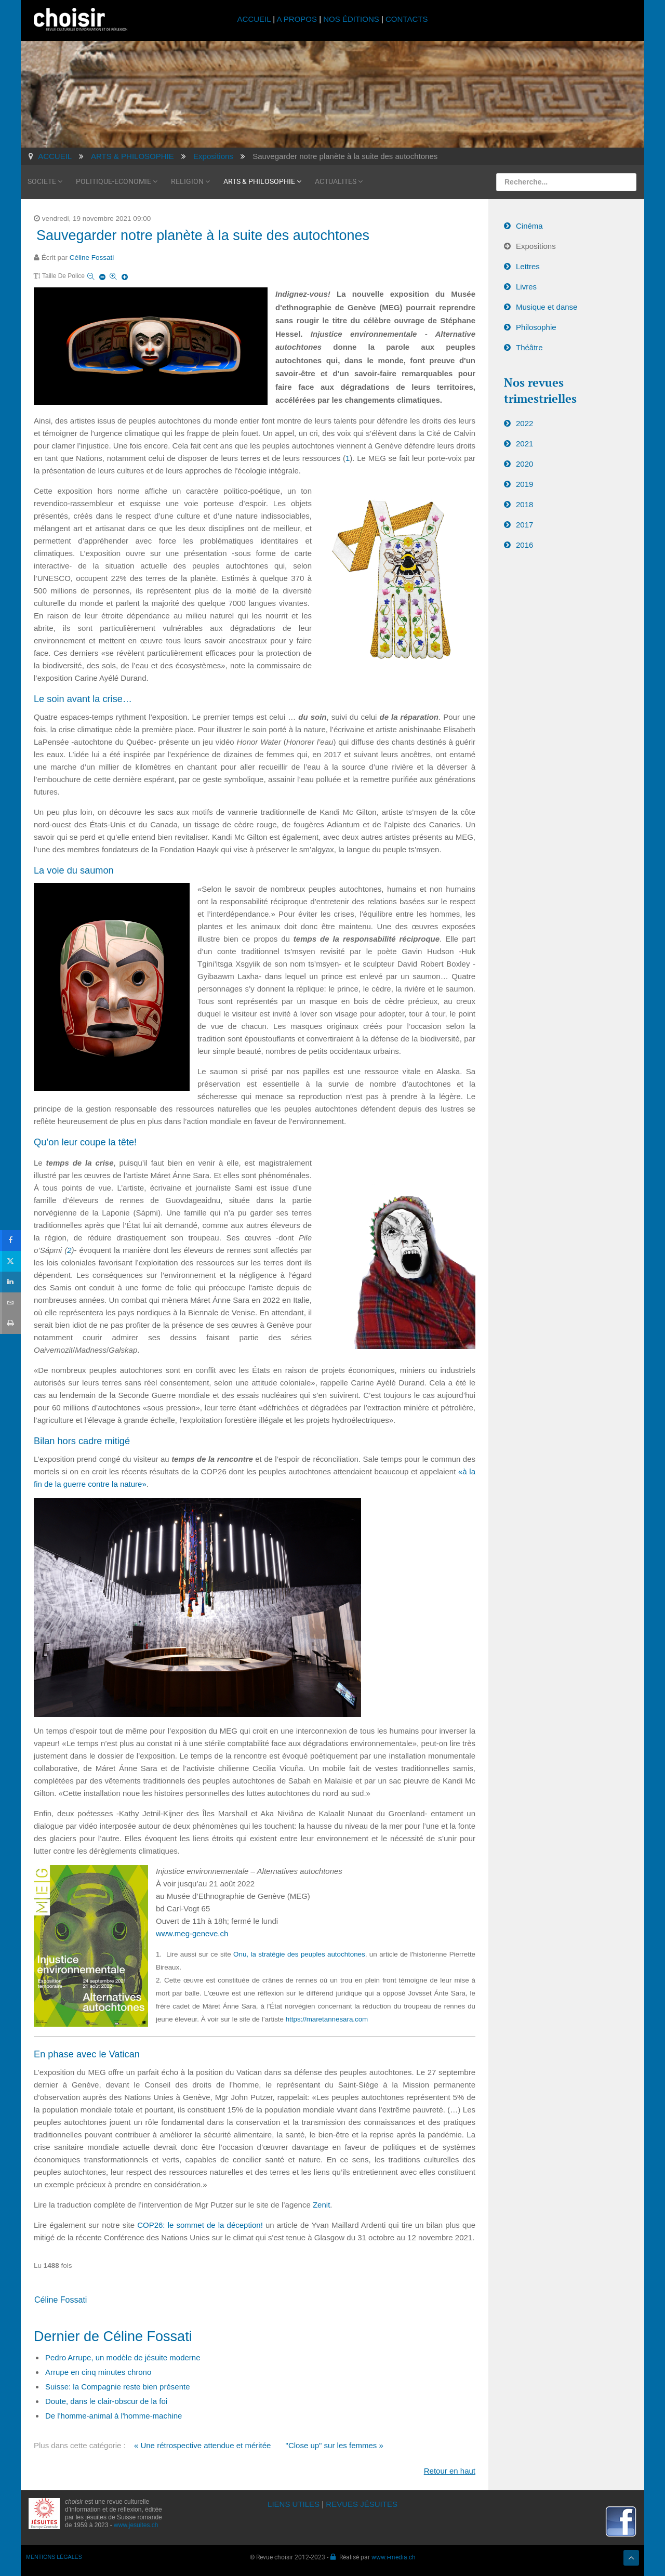 The image size is (665, 2576). I want to click on ACCUEIL, so click(255, 19).